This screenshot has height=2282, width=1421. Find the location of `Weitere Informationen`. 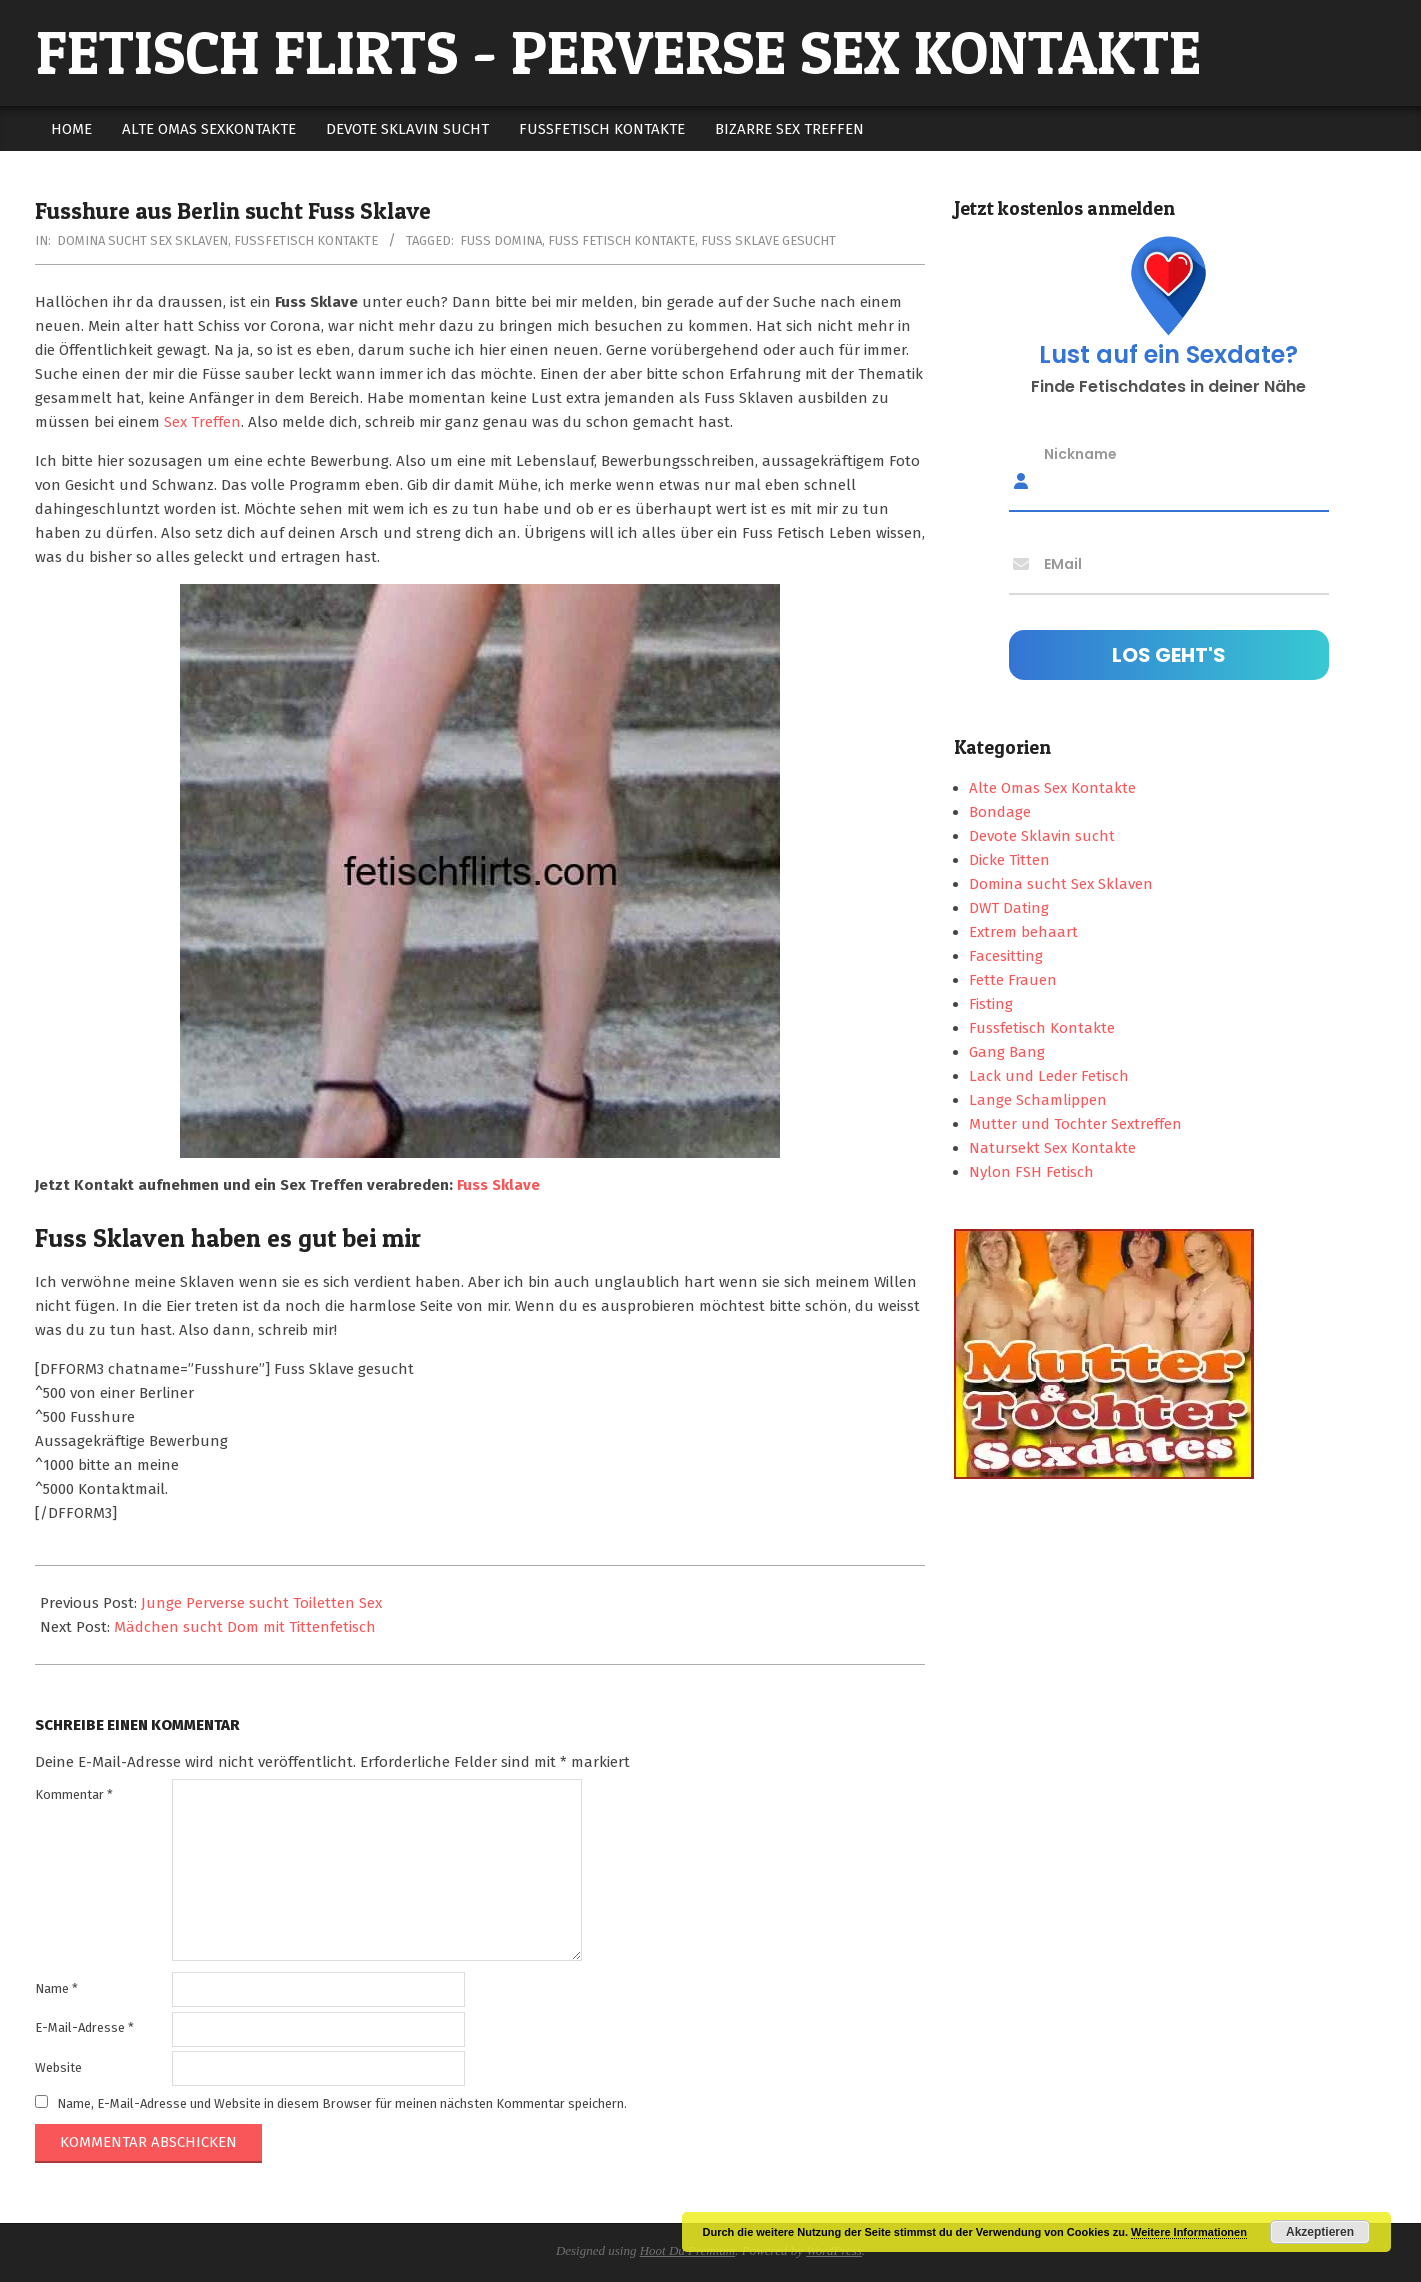

Weitere Informationen is located at coordinates (1189, 2232).